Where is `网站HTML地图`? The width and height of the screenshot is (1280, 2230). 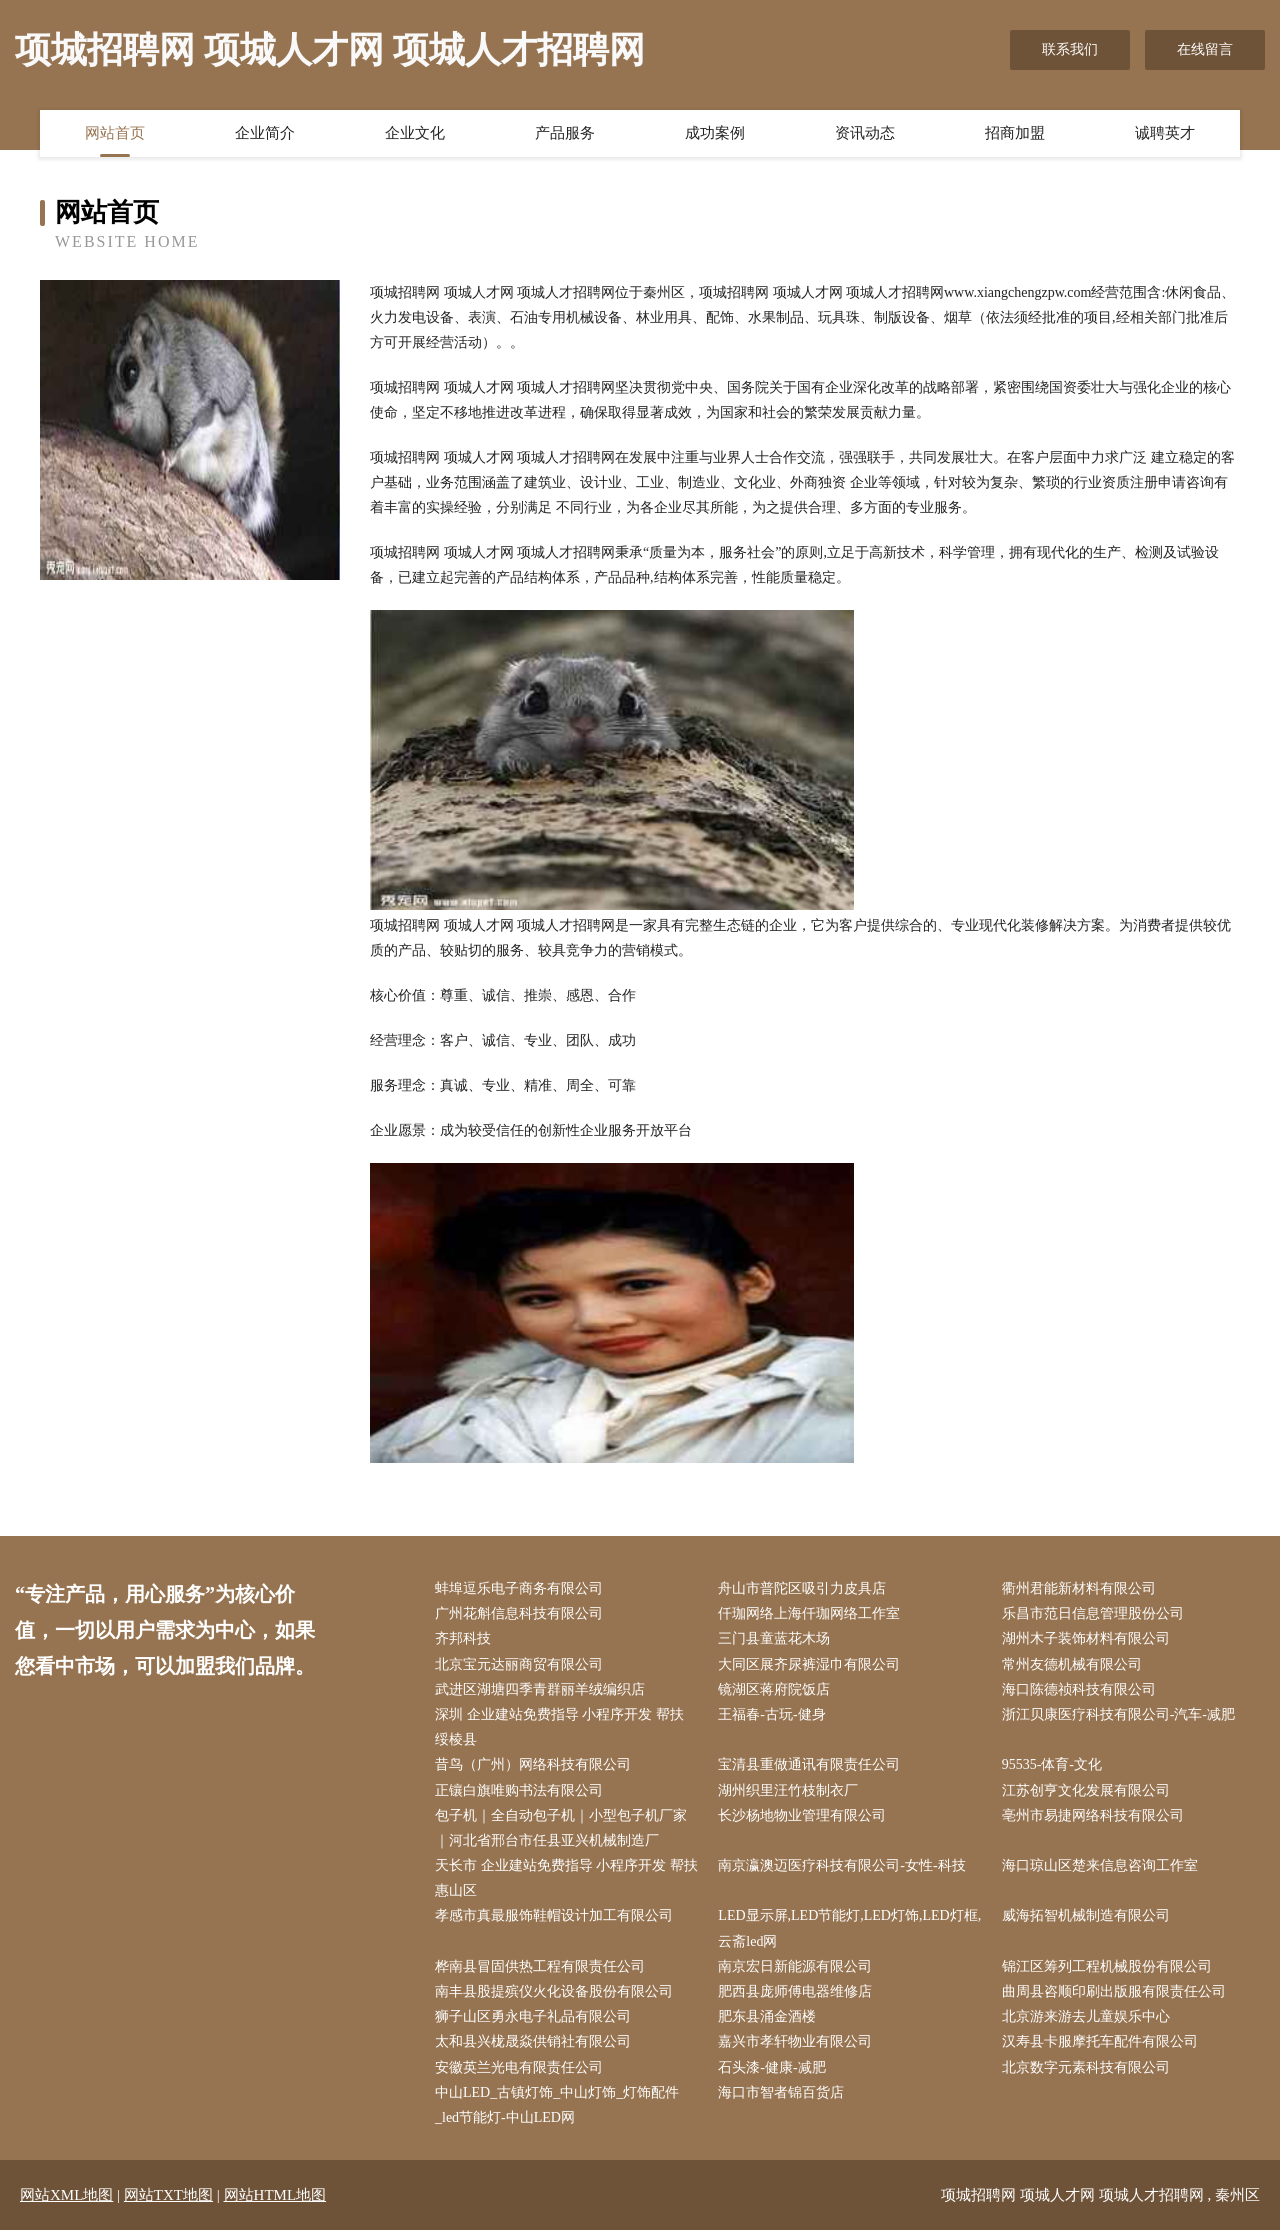 网站HTML地图 is located at coordinates (275, 2195).